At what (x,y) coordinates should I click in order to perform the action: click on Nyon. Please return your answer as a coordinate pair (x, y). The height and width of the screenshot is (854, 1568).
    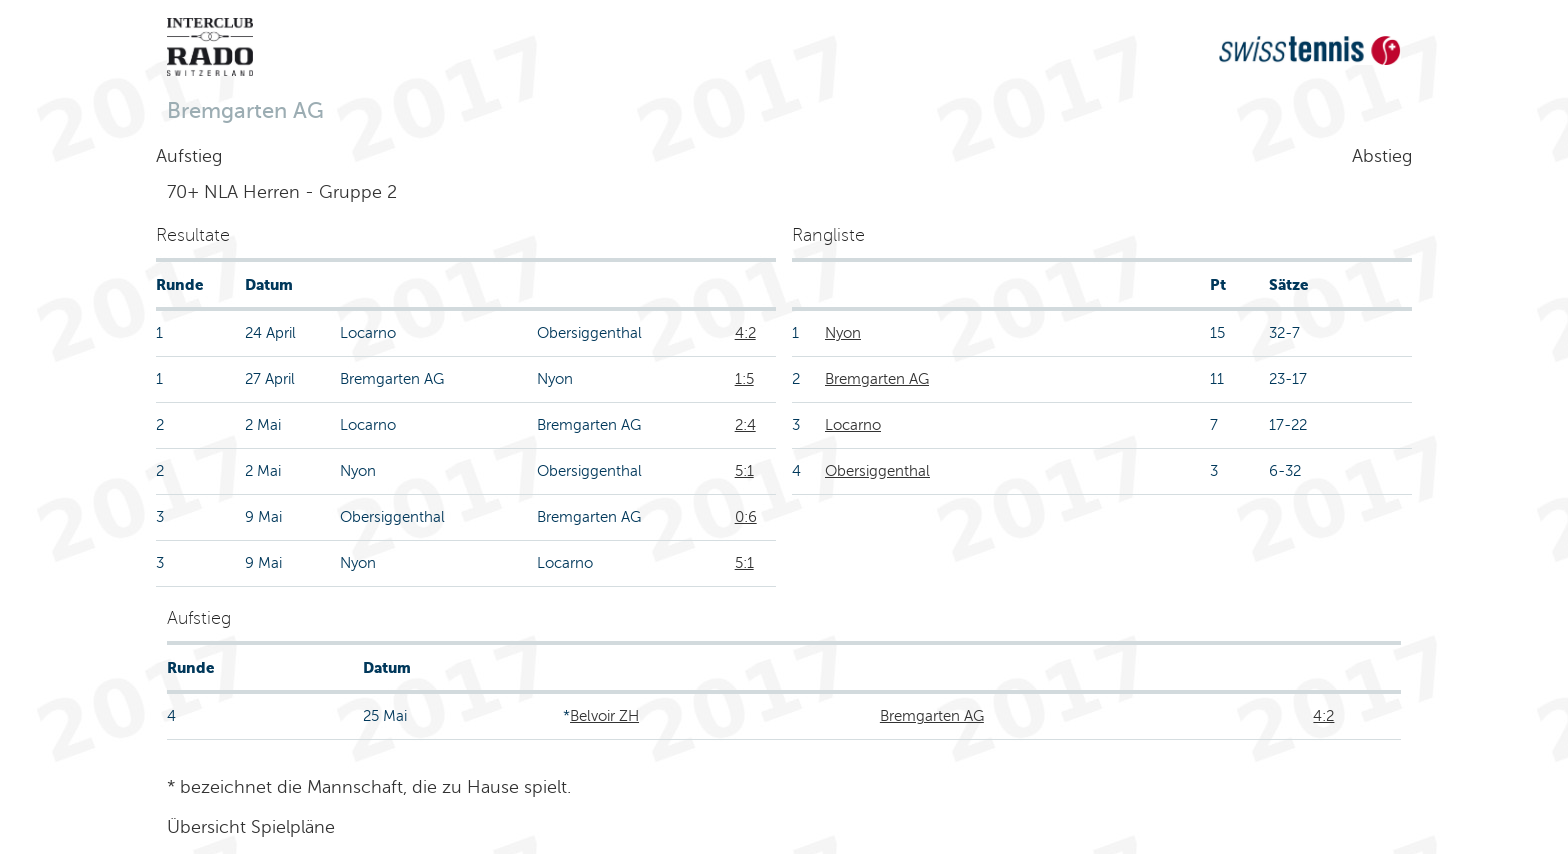
    Looking at the image, I should click on (843, 333).